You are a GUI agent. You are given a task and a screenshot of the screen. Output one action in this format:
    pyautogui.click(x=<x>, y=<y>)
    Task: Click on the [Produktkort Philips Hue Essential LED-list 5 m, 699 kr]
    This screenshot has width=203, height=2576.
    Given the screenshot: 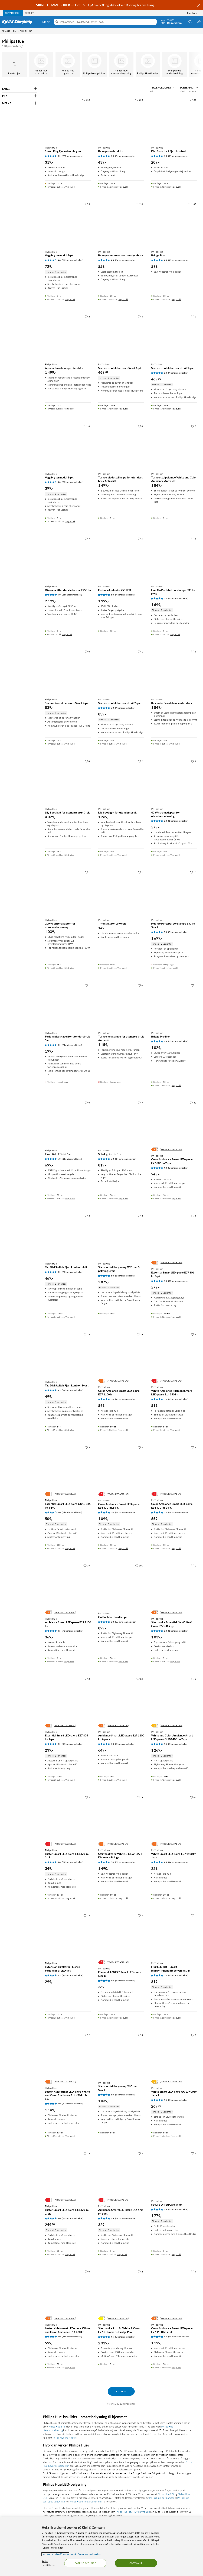 What is the action you would take?
    pyautogui.click(x=68, y=1122)
    